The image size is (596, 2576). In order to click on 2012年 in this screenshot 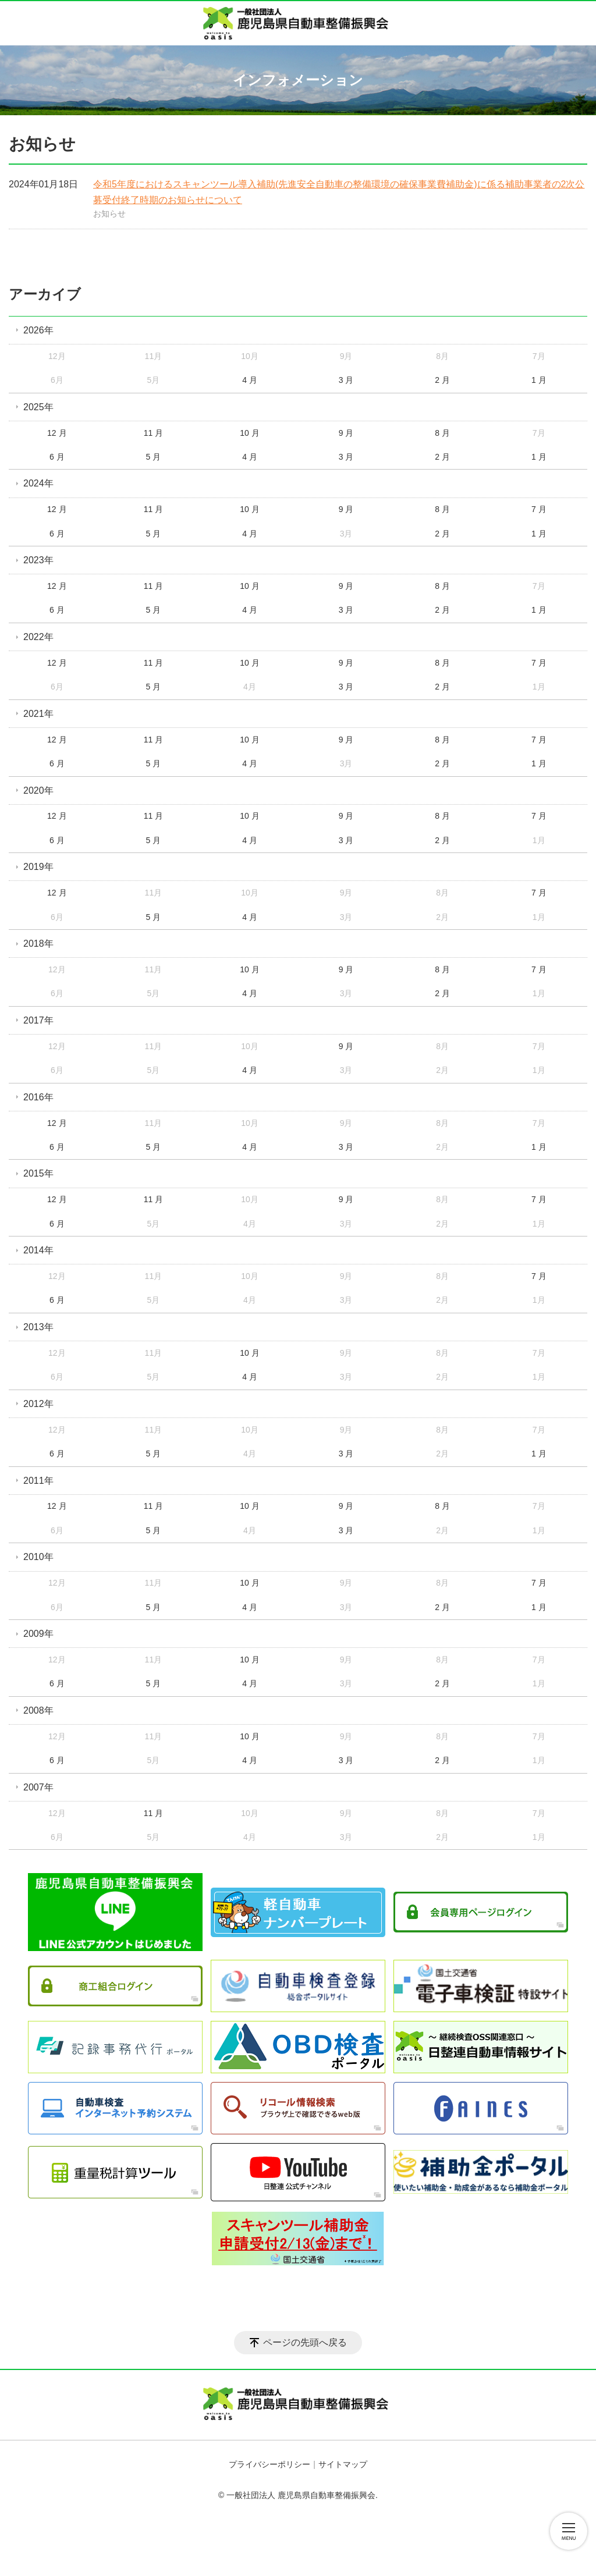, I will do `click(38, 1404)`.